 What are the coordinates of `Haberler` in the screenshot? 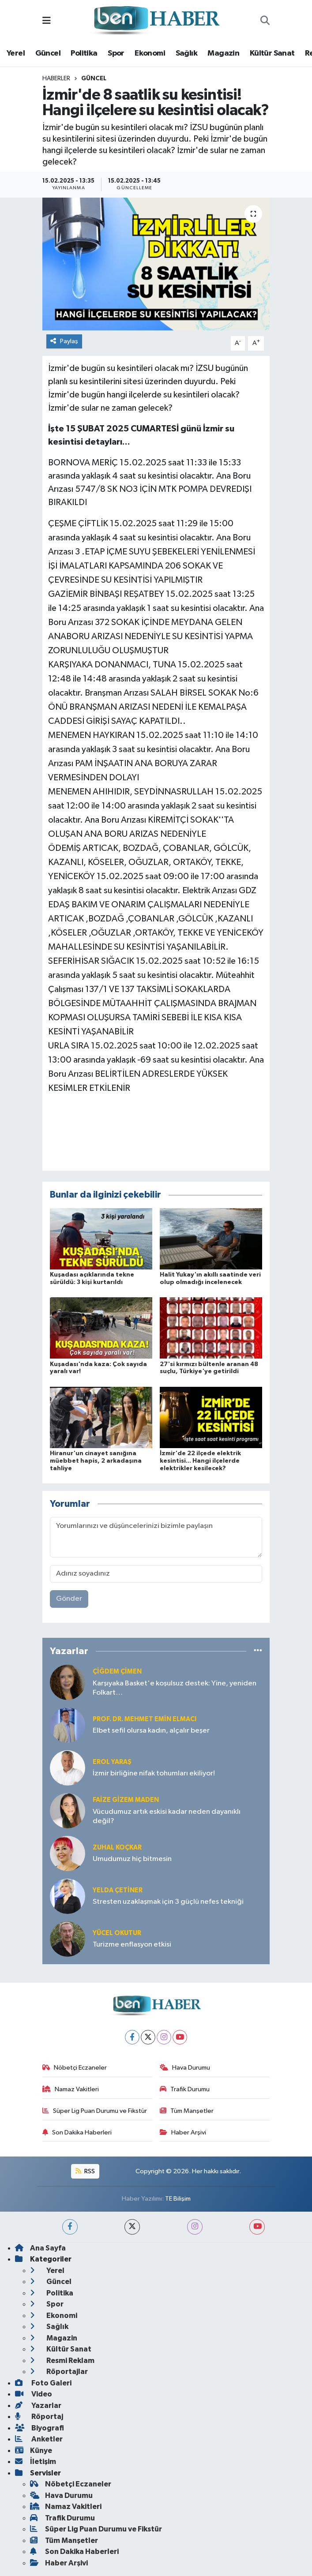 It's located at (56, 78).